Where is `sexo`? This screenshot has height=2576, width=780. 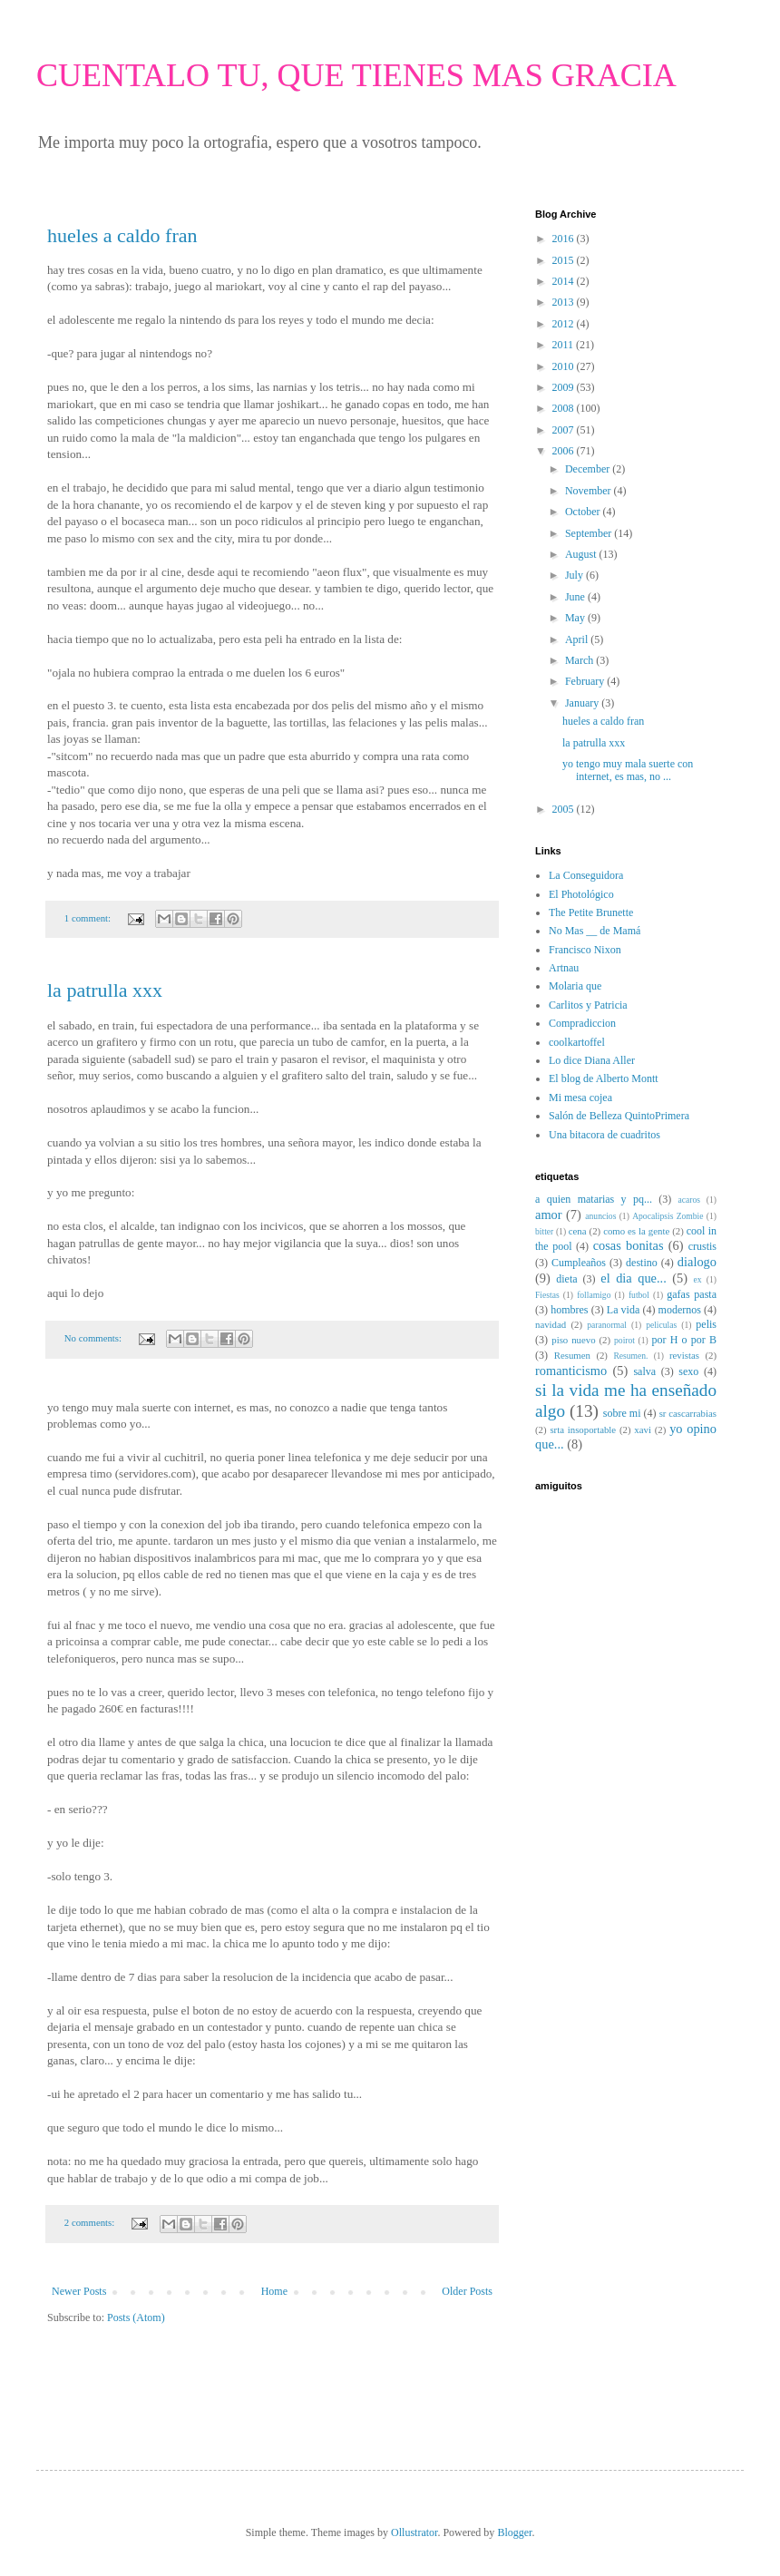 sexo is located at coordinates (688, 1371).